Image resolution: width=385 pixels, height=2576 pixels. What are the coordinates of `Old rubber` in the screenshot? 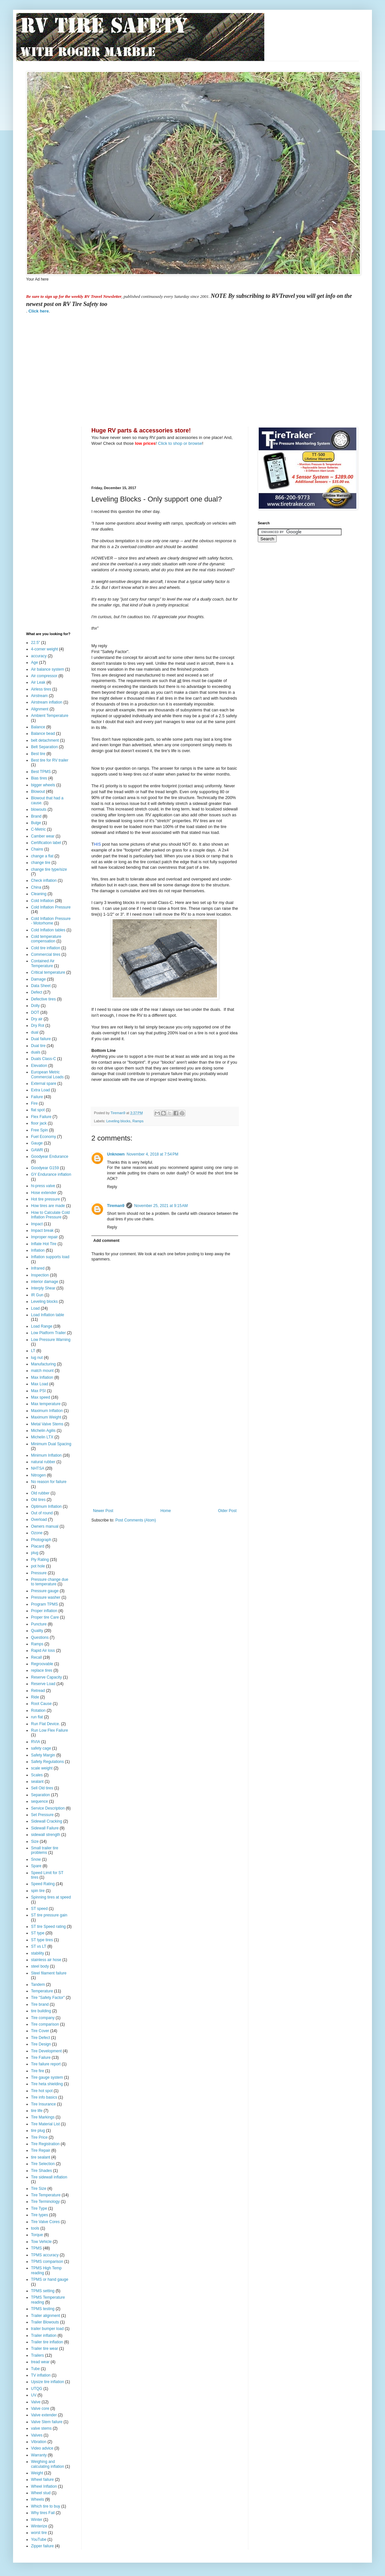 It's located at (40, 1493).